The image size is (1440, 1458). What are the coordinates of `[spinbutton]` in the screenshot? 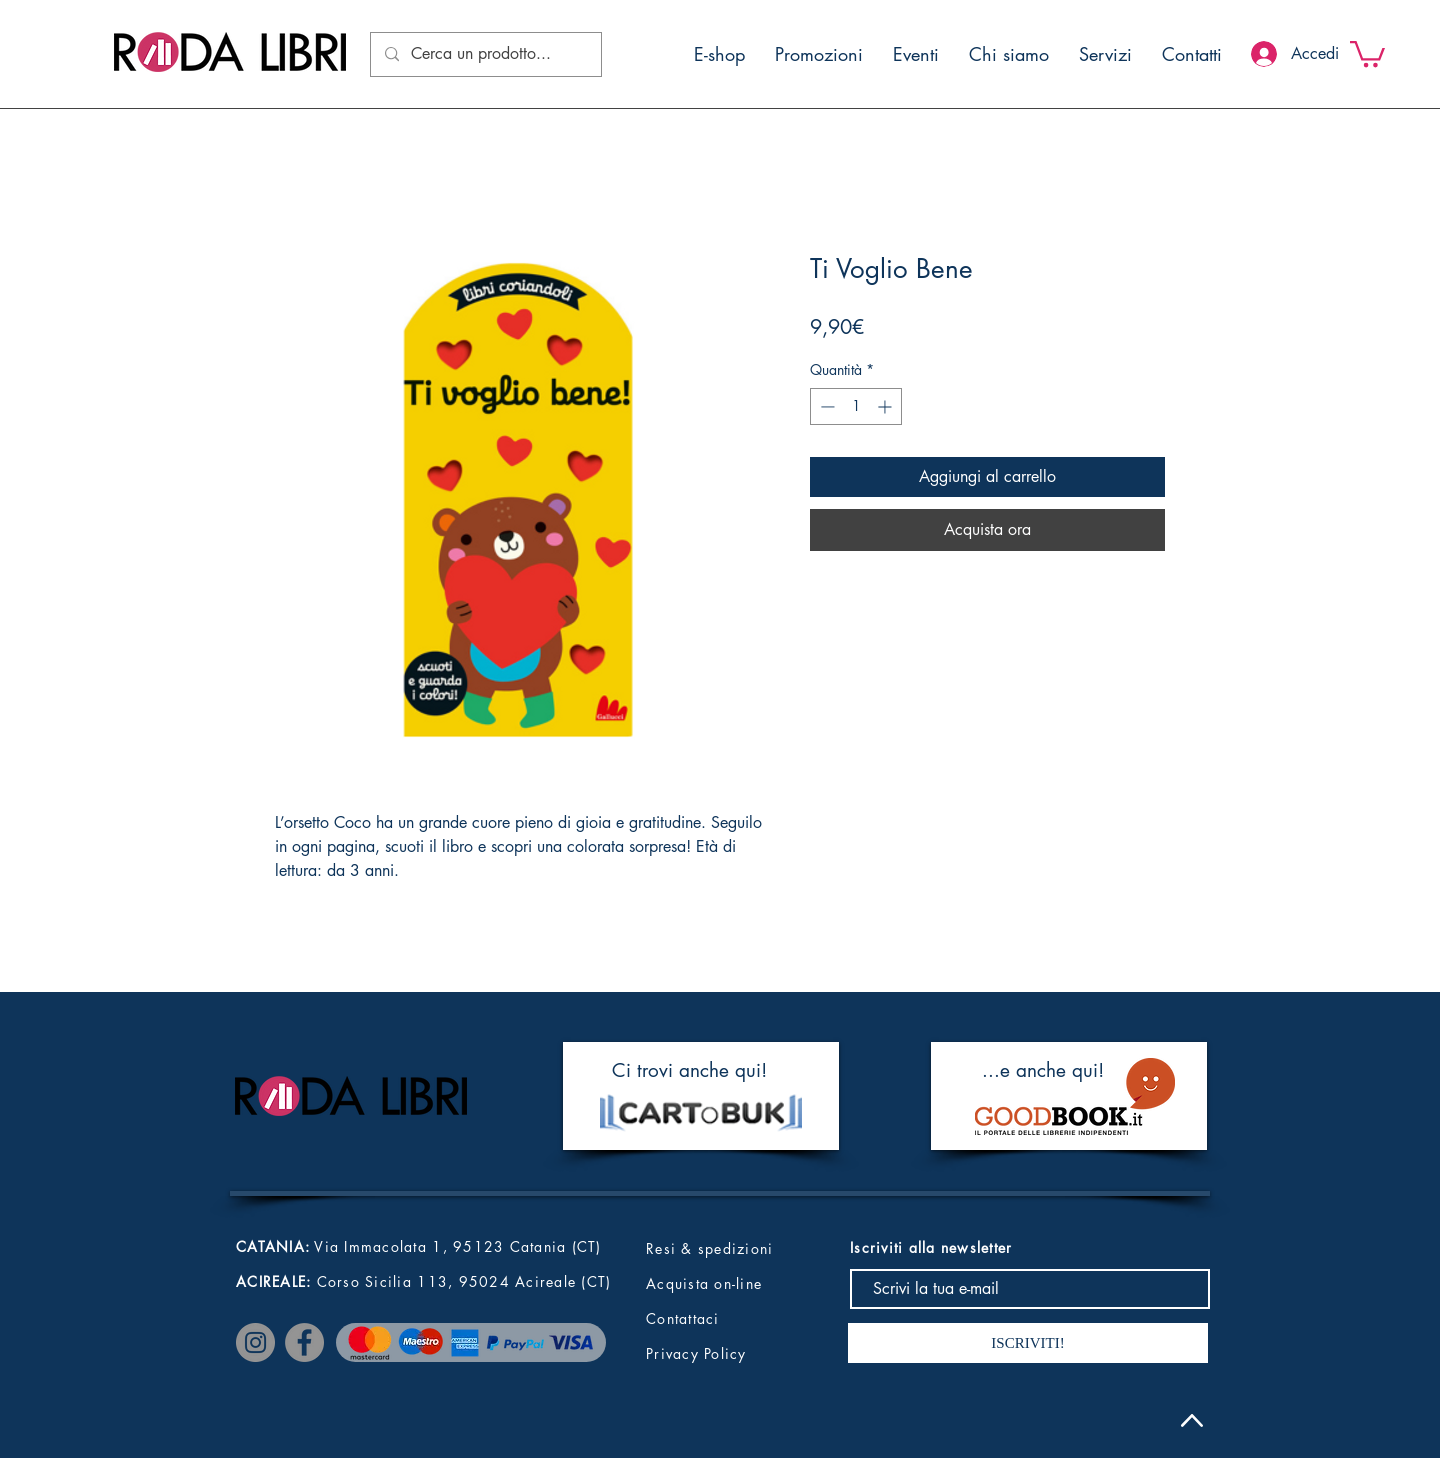 It's located at (856, 406).